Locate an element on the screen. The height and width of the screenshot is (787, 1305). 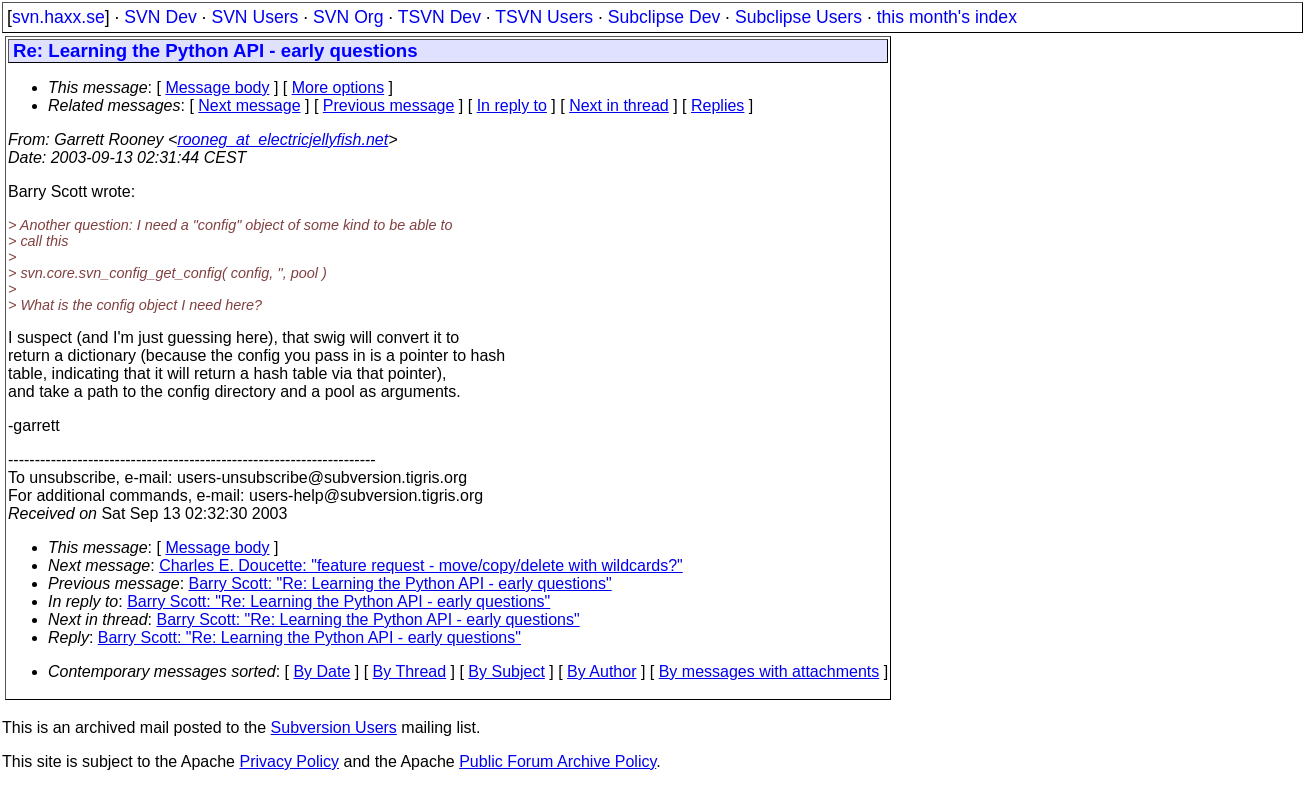
this month's index is located at coordinates (947, 17).